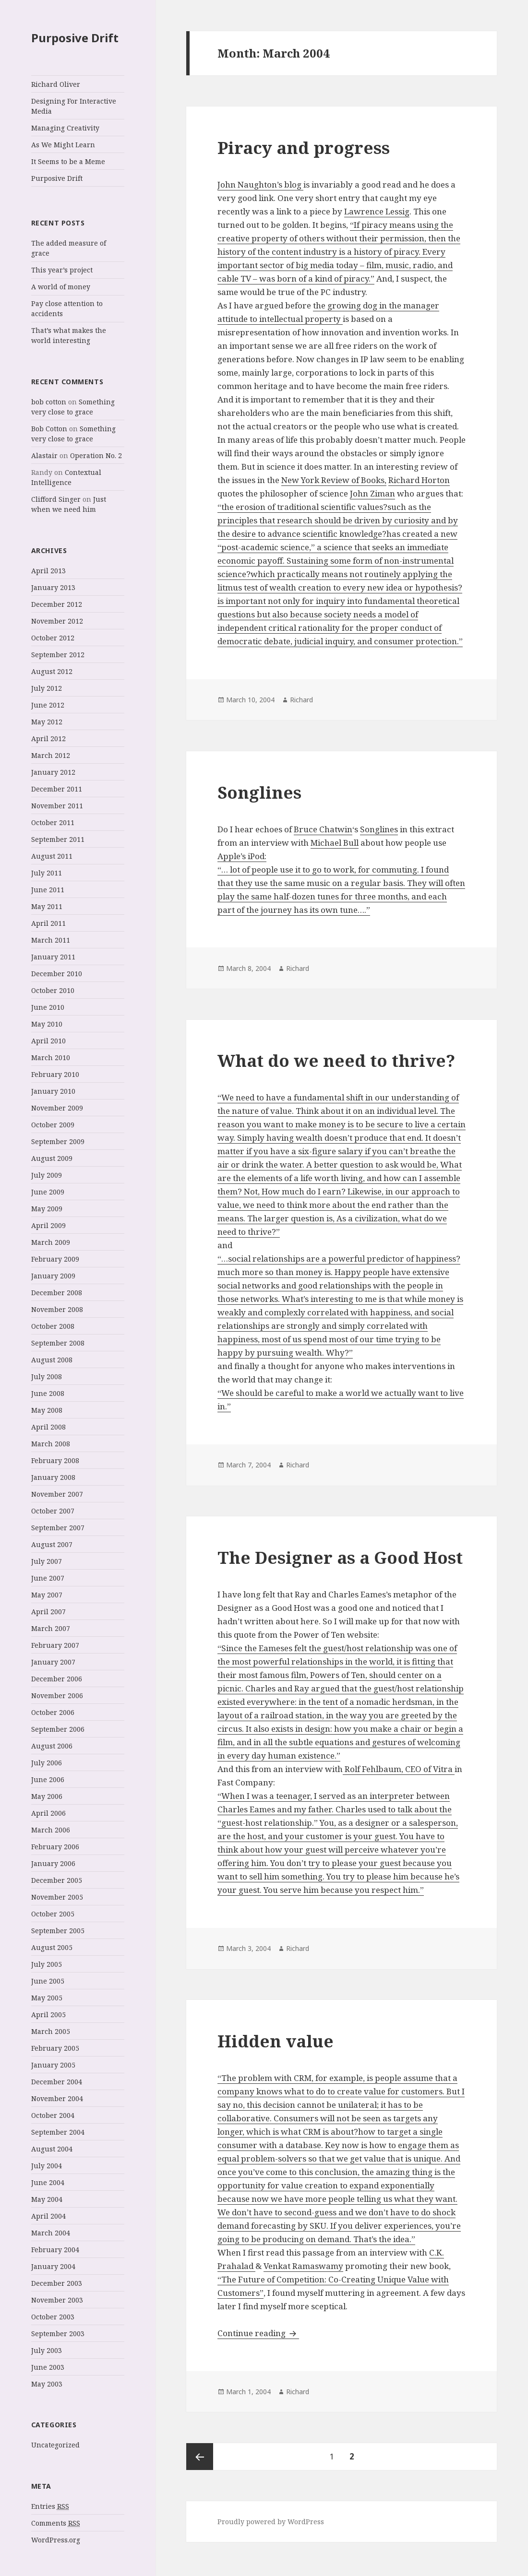 The image size is (528, 2576). I want to click on March 2008, so click(50, 1443).